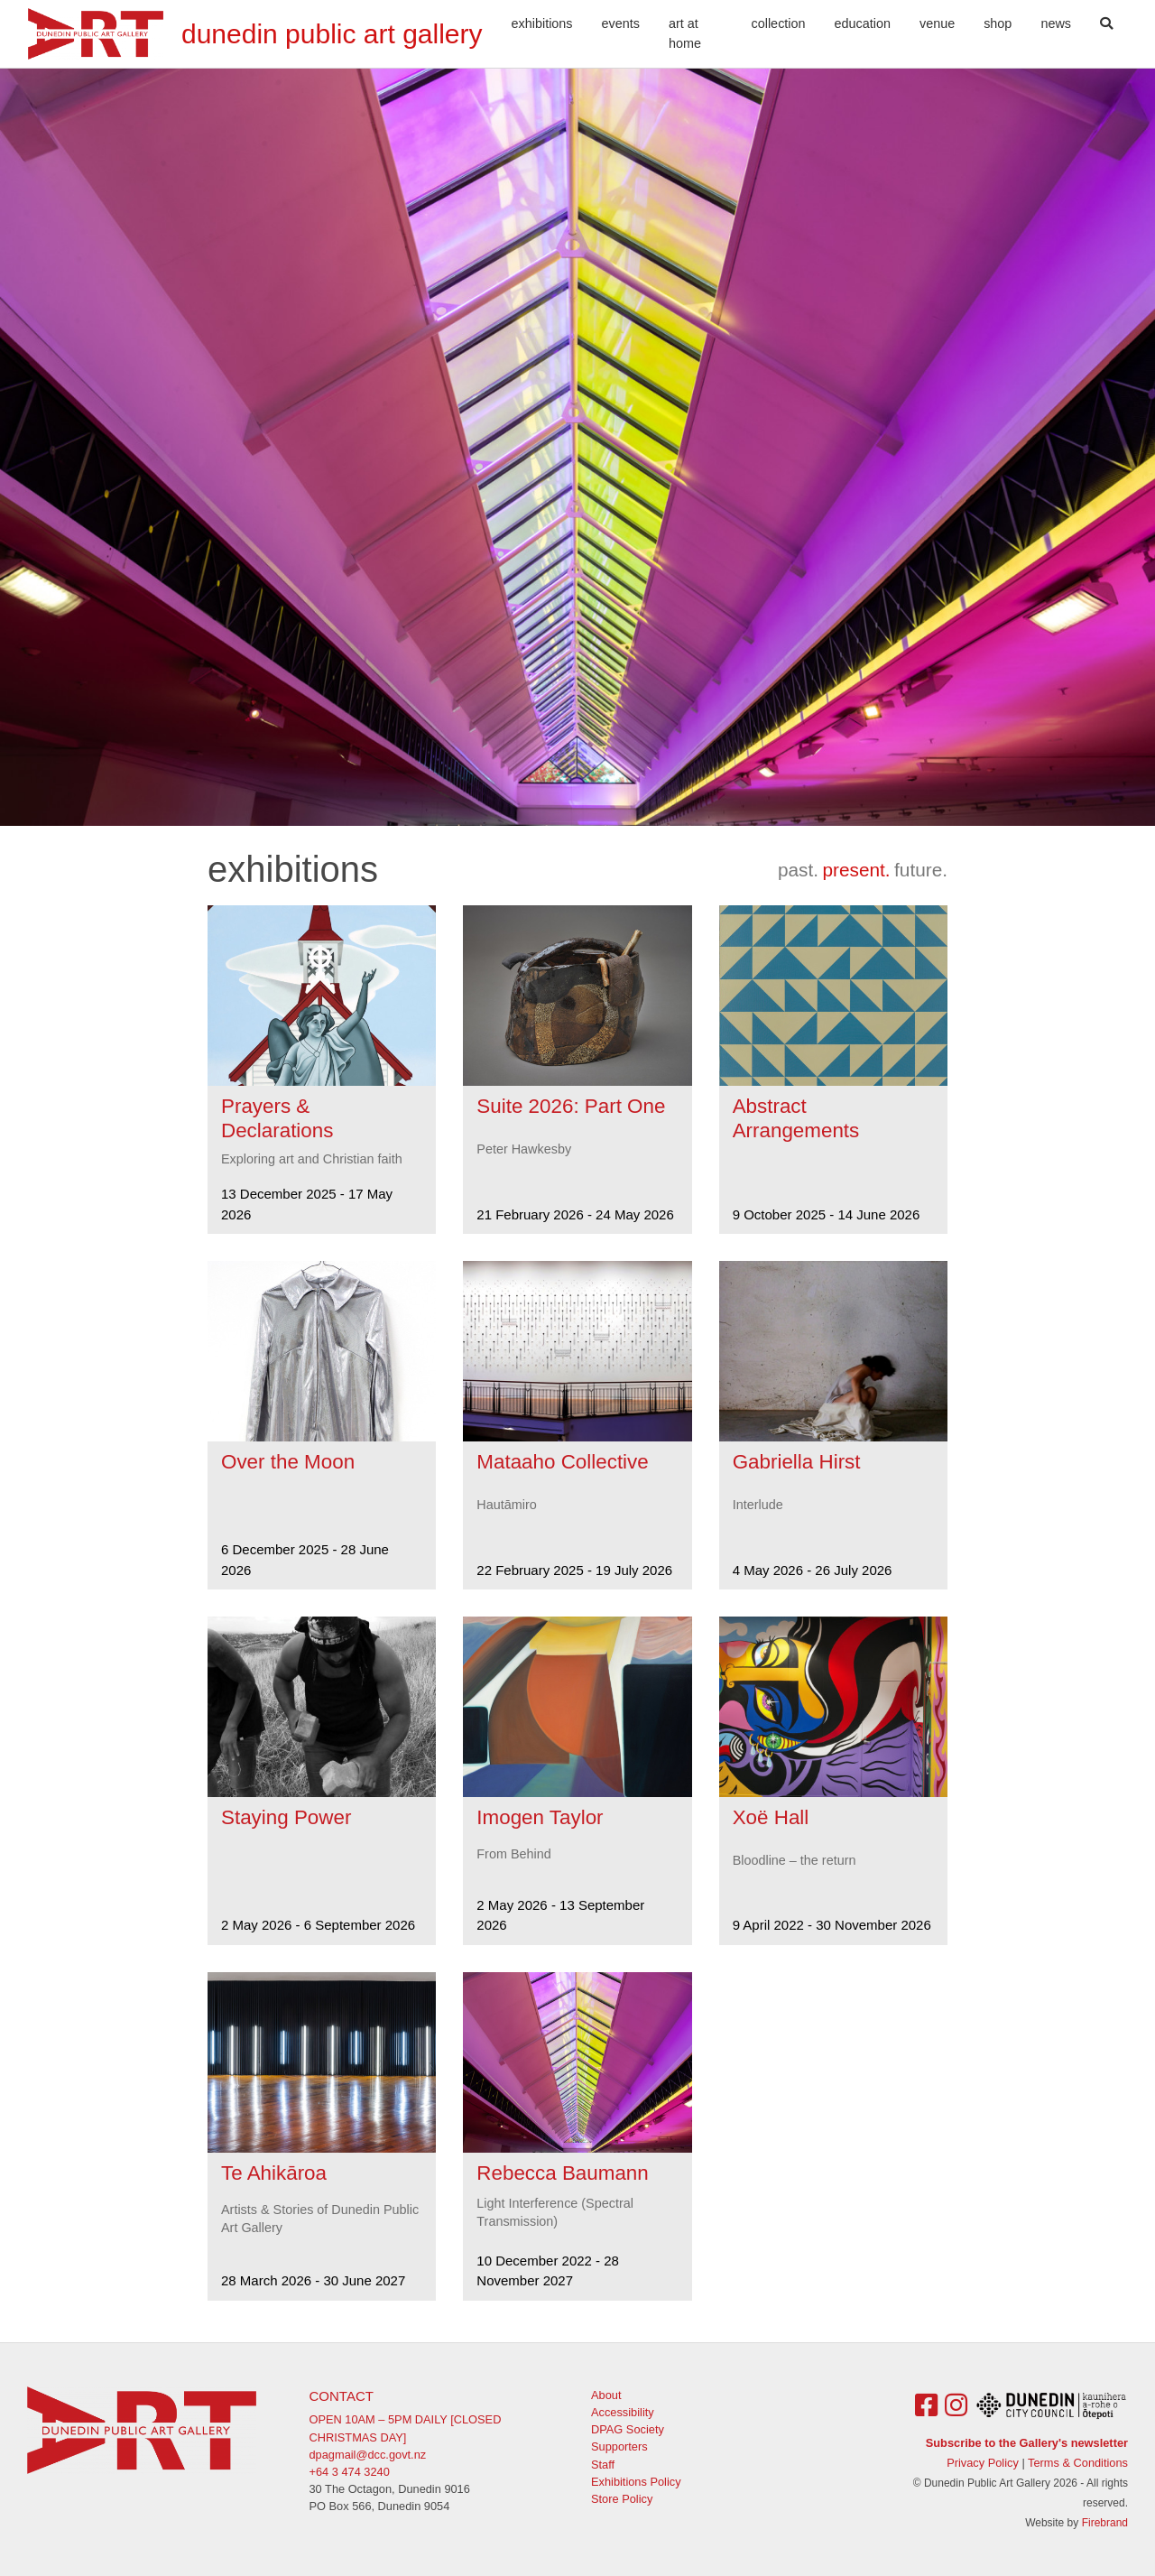  I want to click on News, so click(1055, 23).